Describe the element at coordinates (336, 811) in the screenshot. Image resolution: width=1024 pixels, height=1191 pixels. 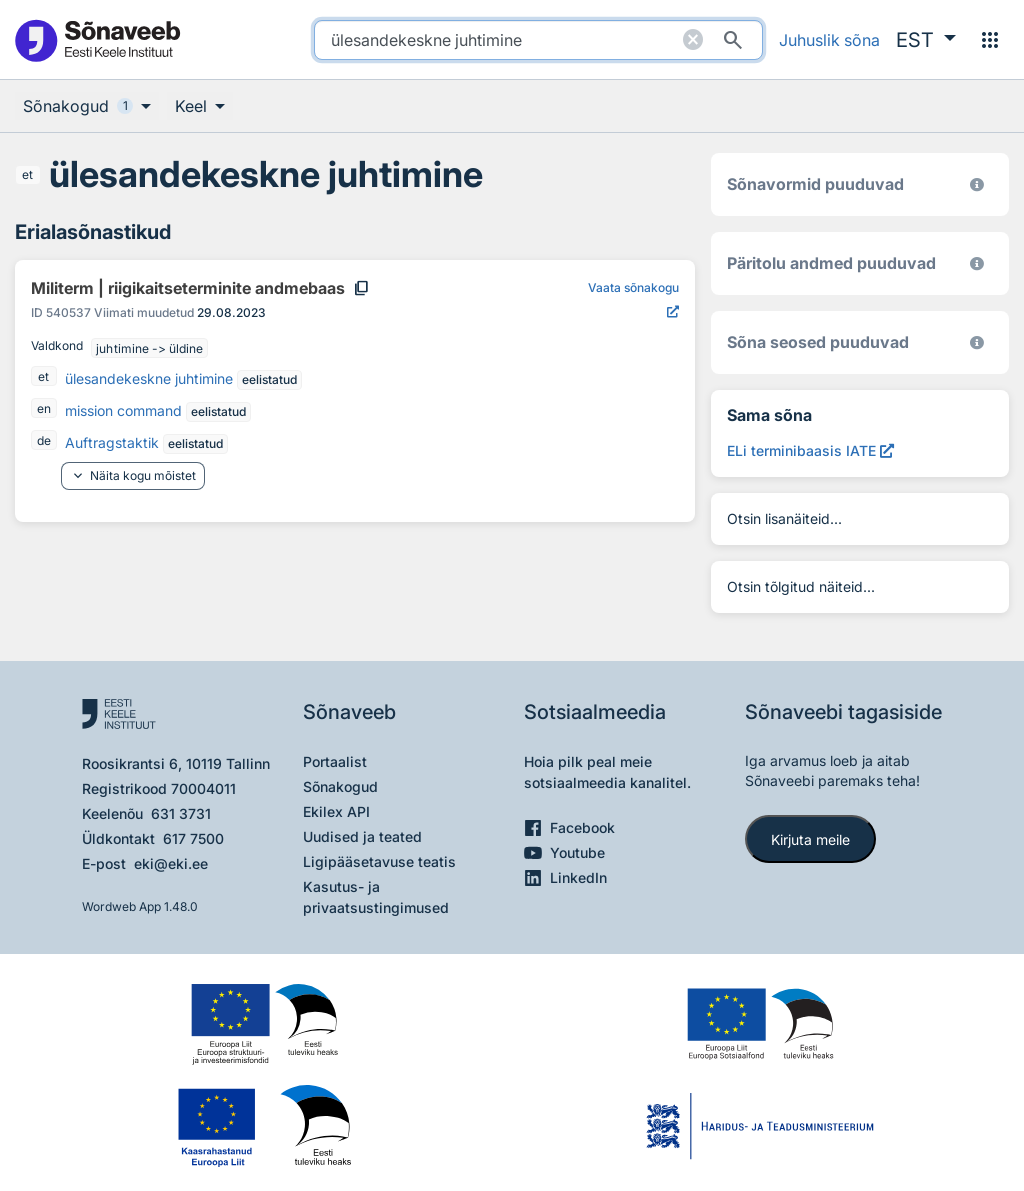
I see `Ekilex API` at that location.